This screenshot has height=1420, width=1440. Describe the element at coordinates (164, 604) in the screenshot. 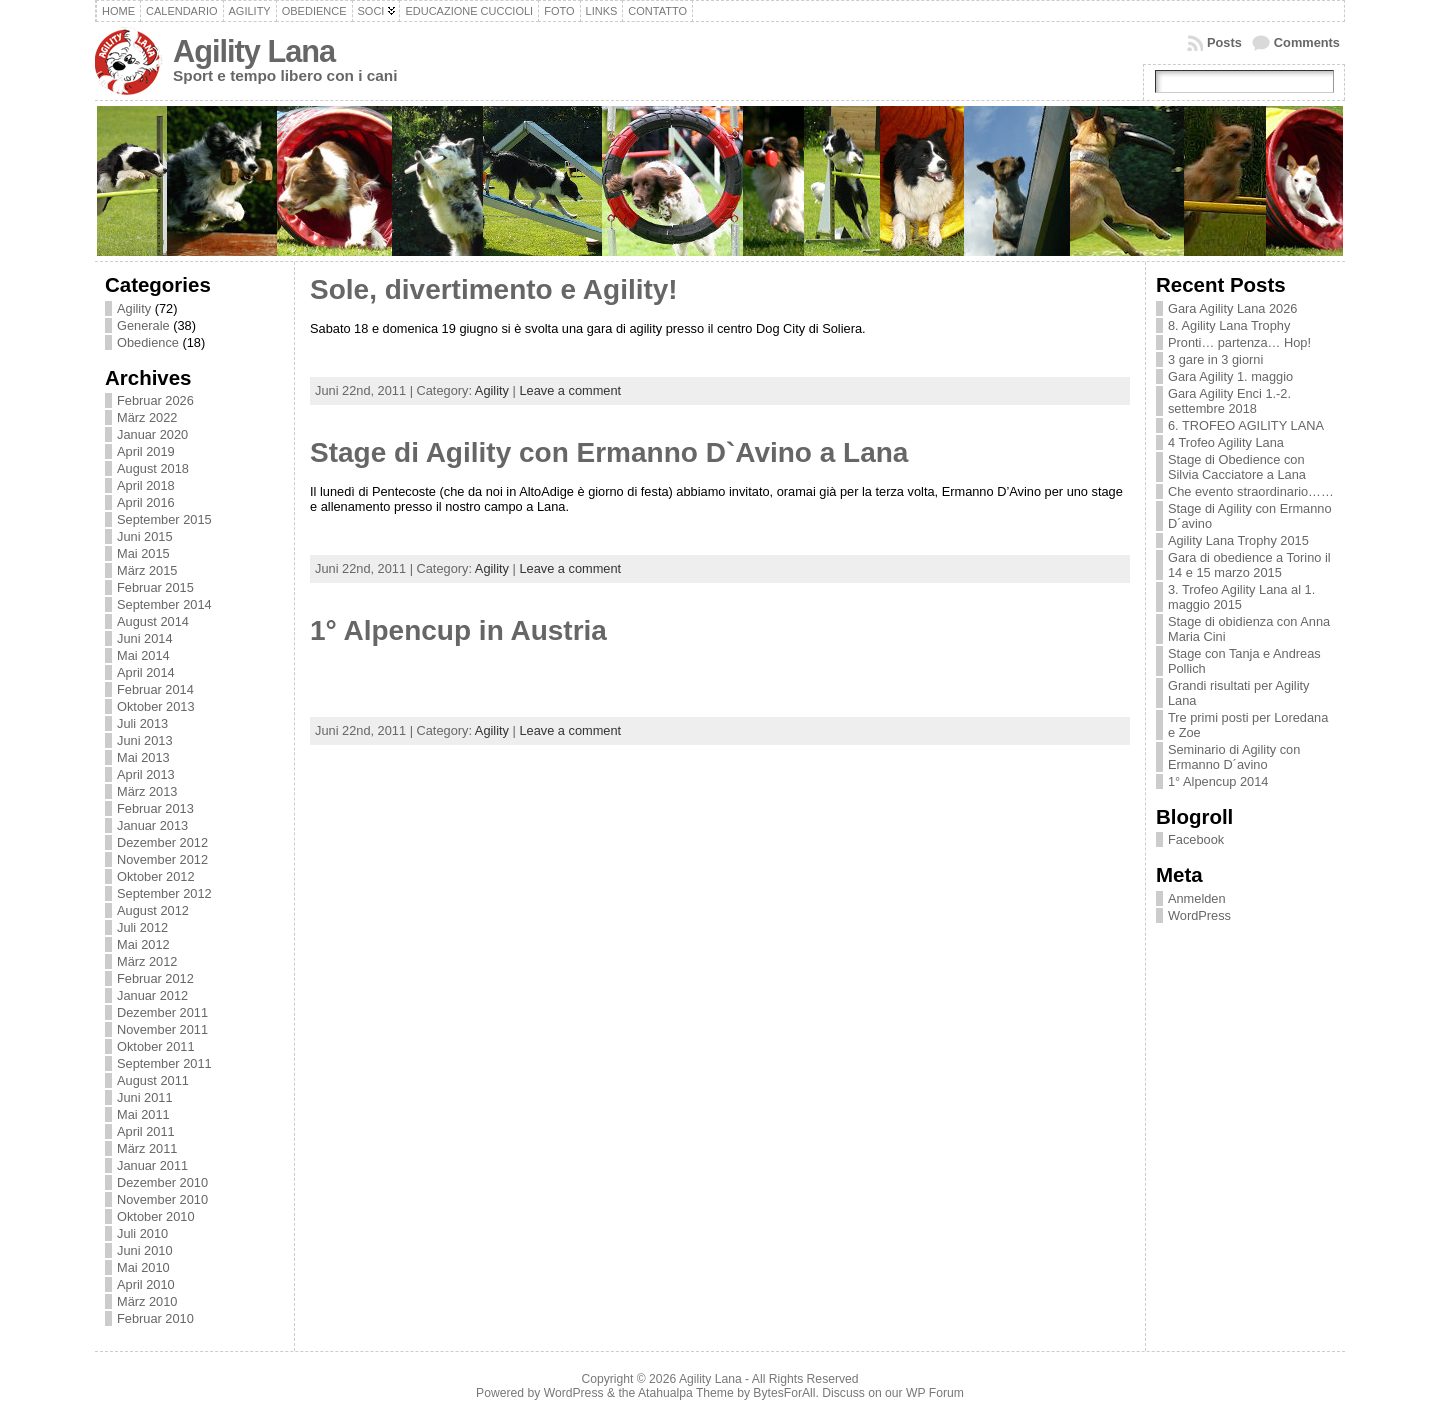

I see `September 2014` at that location.